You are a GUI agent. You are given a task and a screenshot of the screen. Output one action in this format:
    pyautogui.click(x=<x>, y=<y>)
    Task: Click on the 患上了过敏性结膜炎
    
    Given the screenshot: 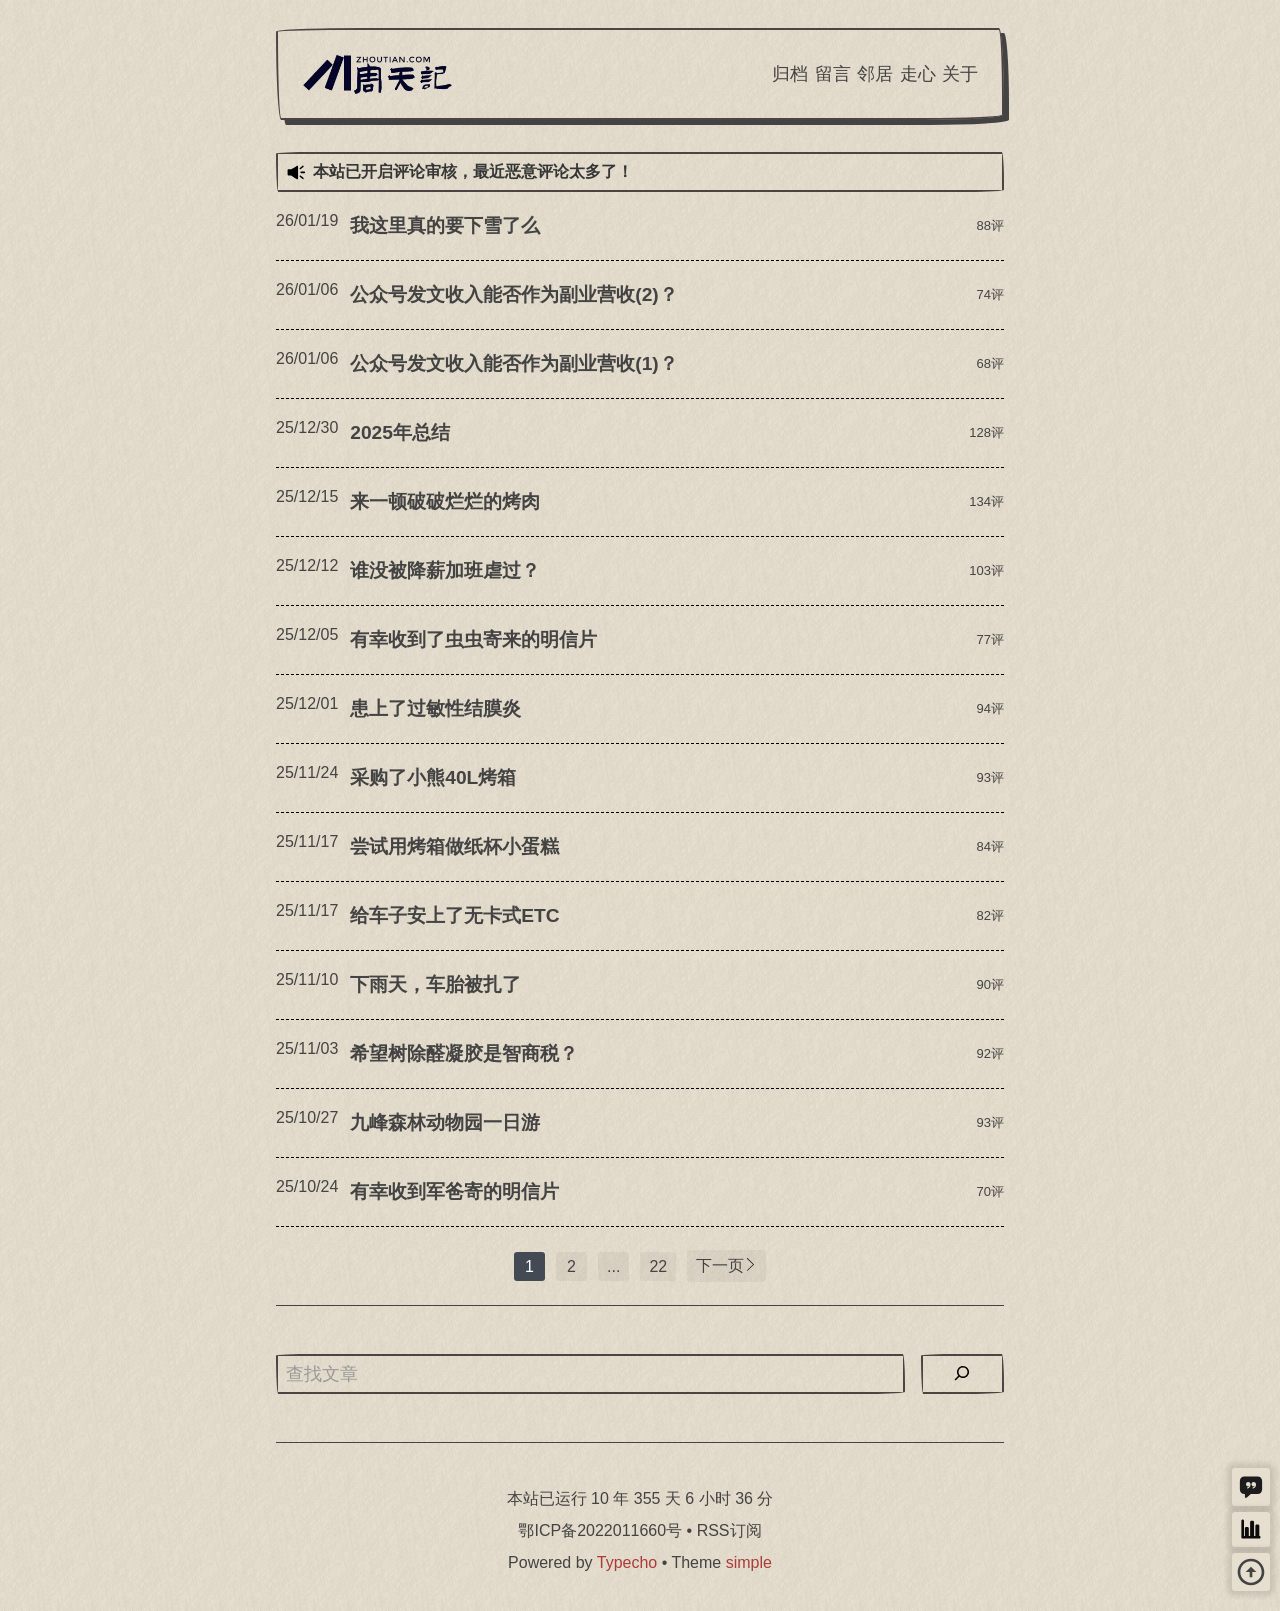 What is the action you would take?
    pyautogui.click(x=435, y=708)
    